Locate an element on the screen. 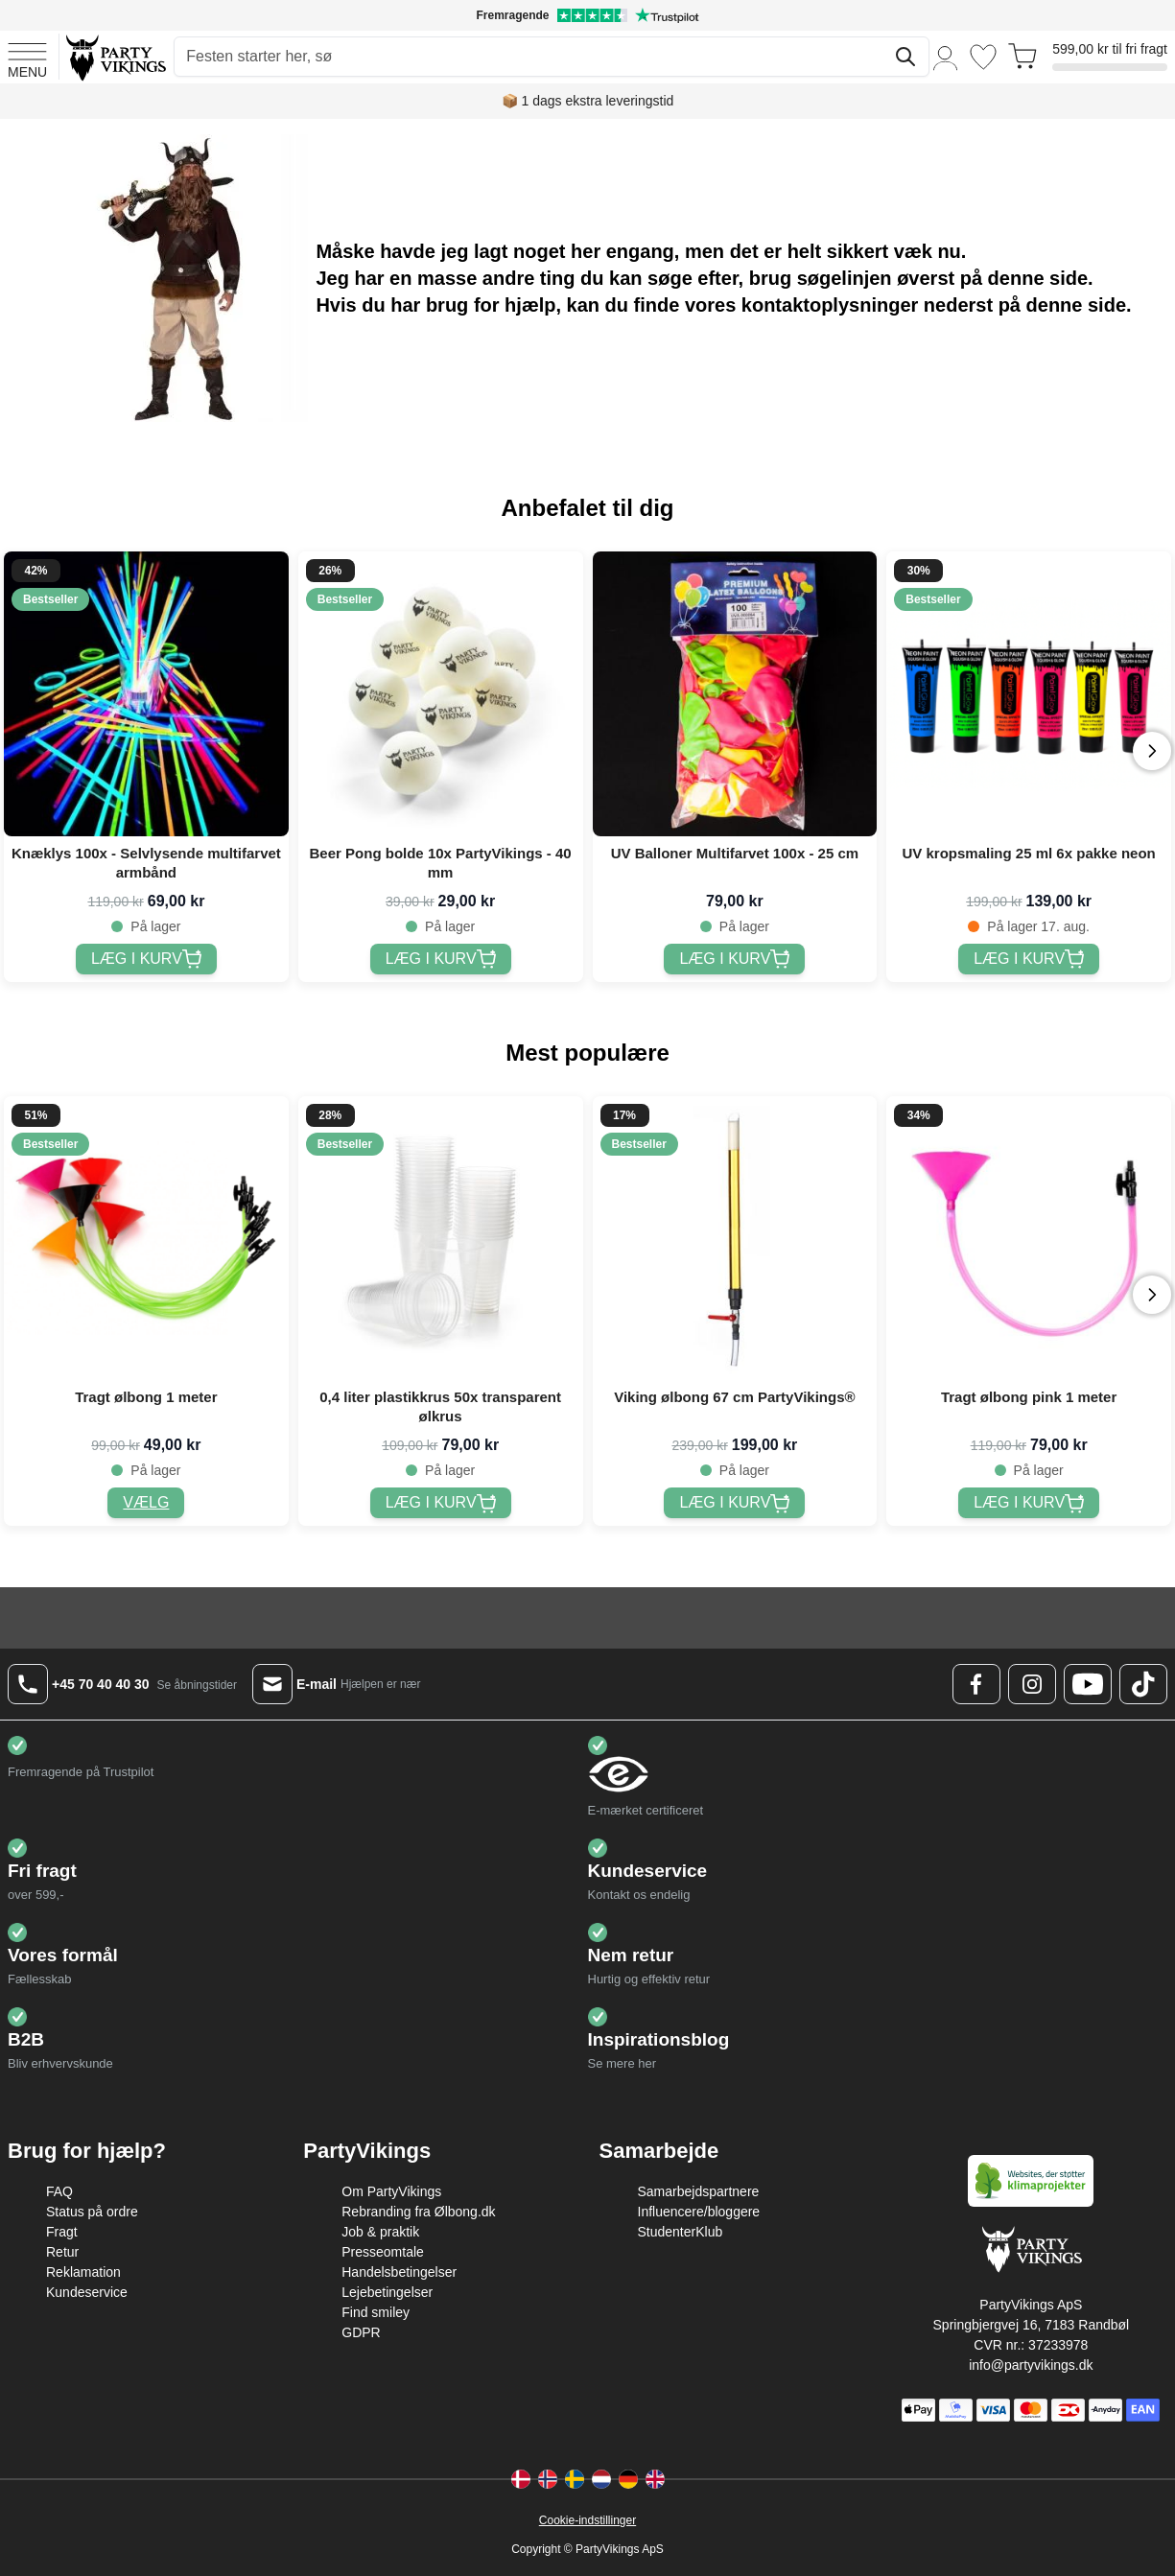 The image size is (1175, 2576). Retur is located at coordinates (62, 2252).